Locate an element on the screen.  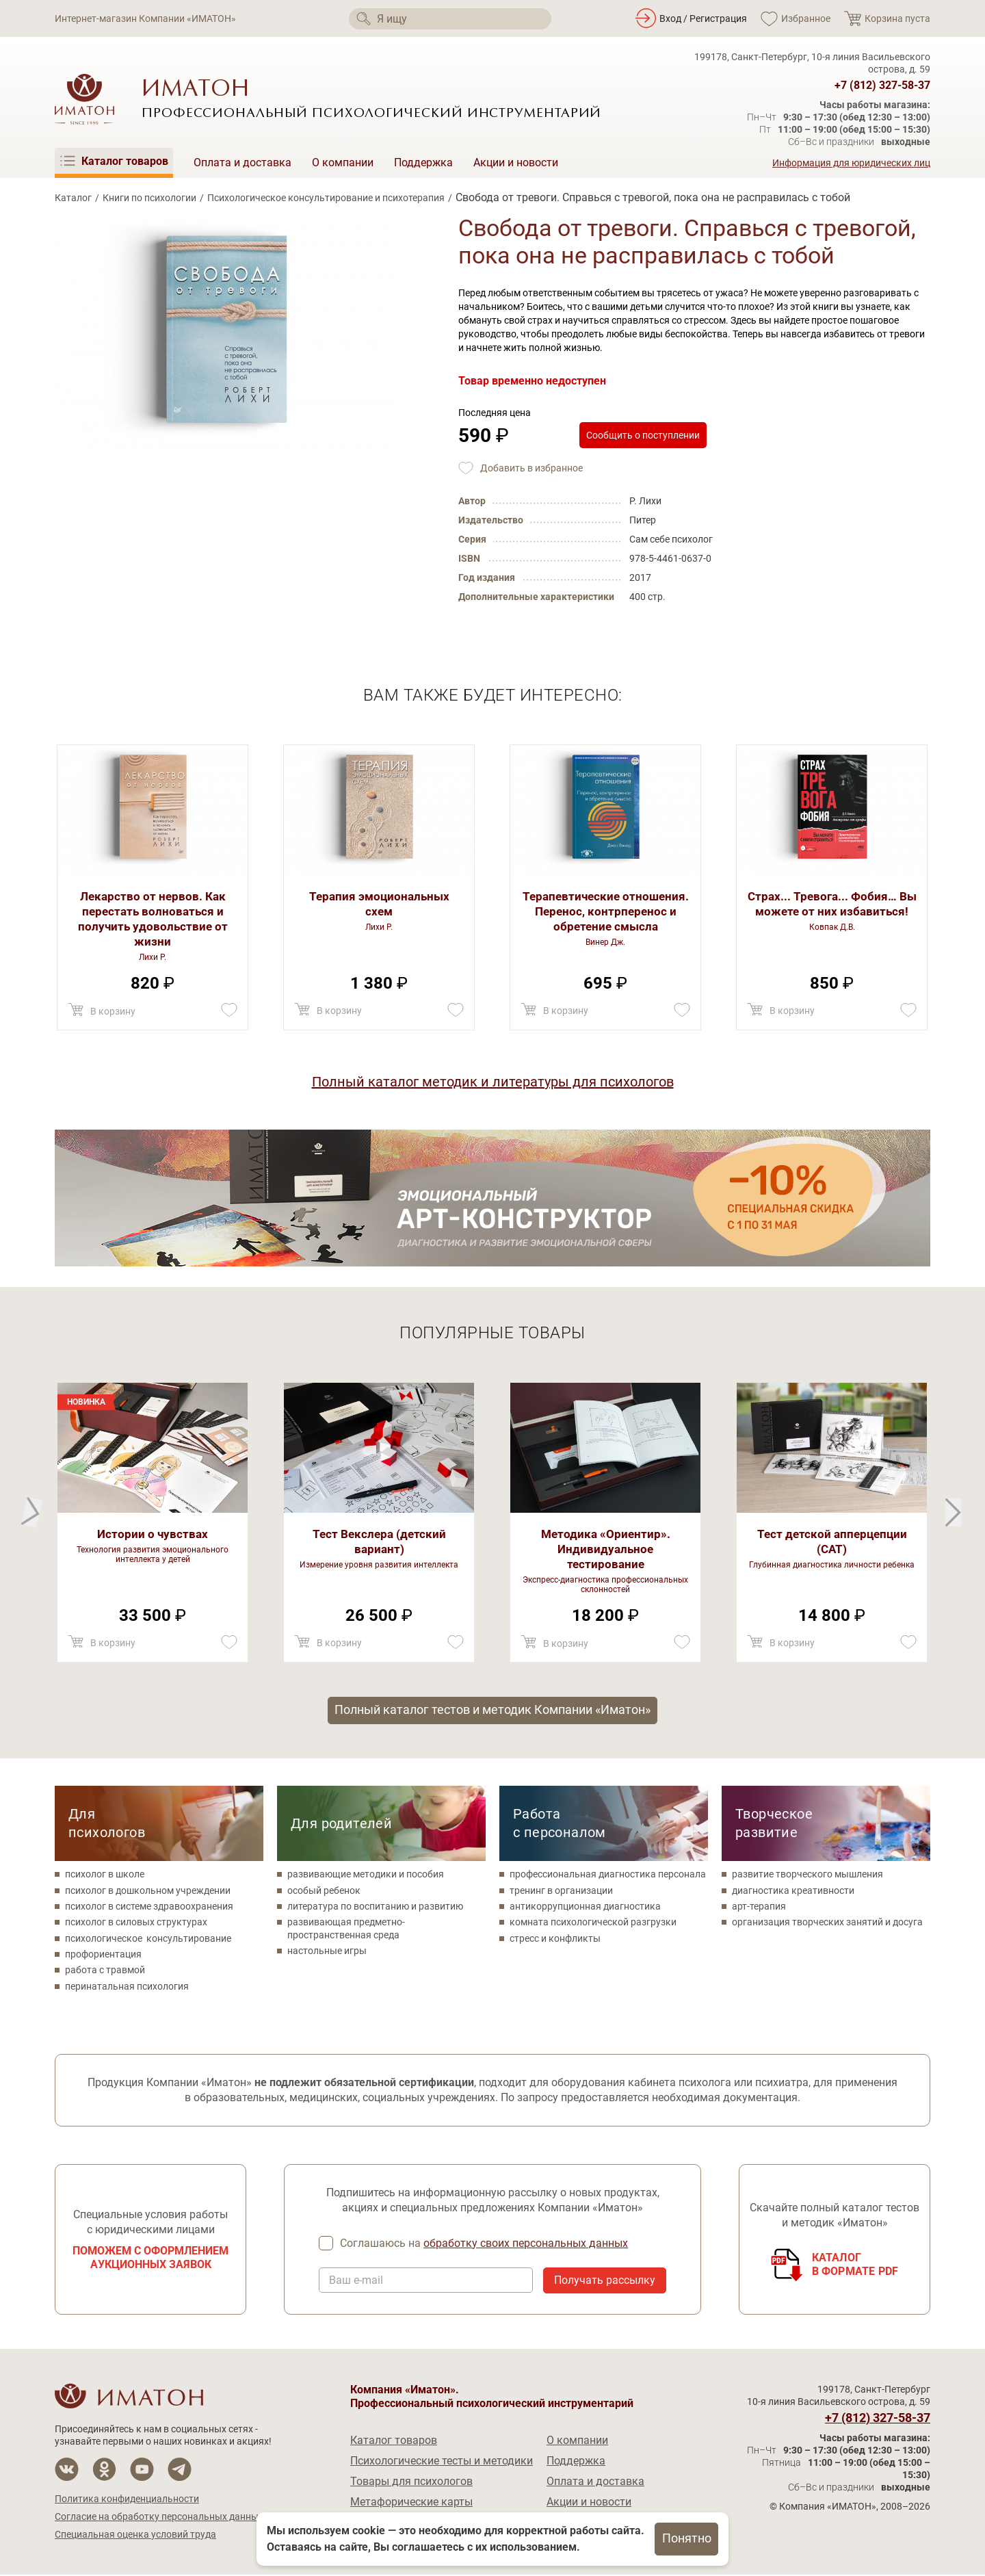
перинатальная психология is located at coordinates (127, 1987).